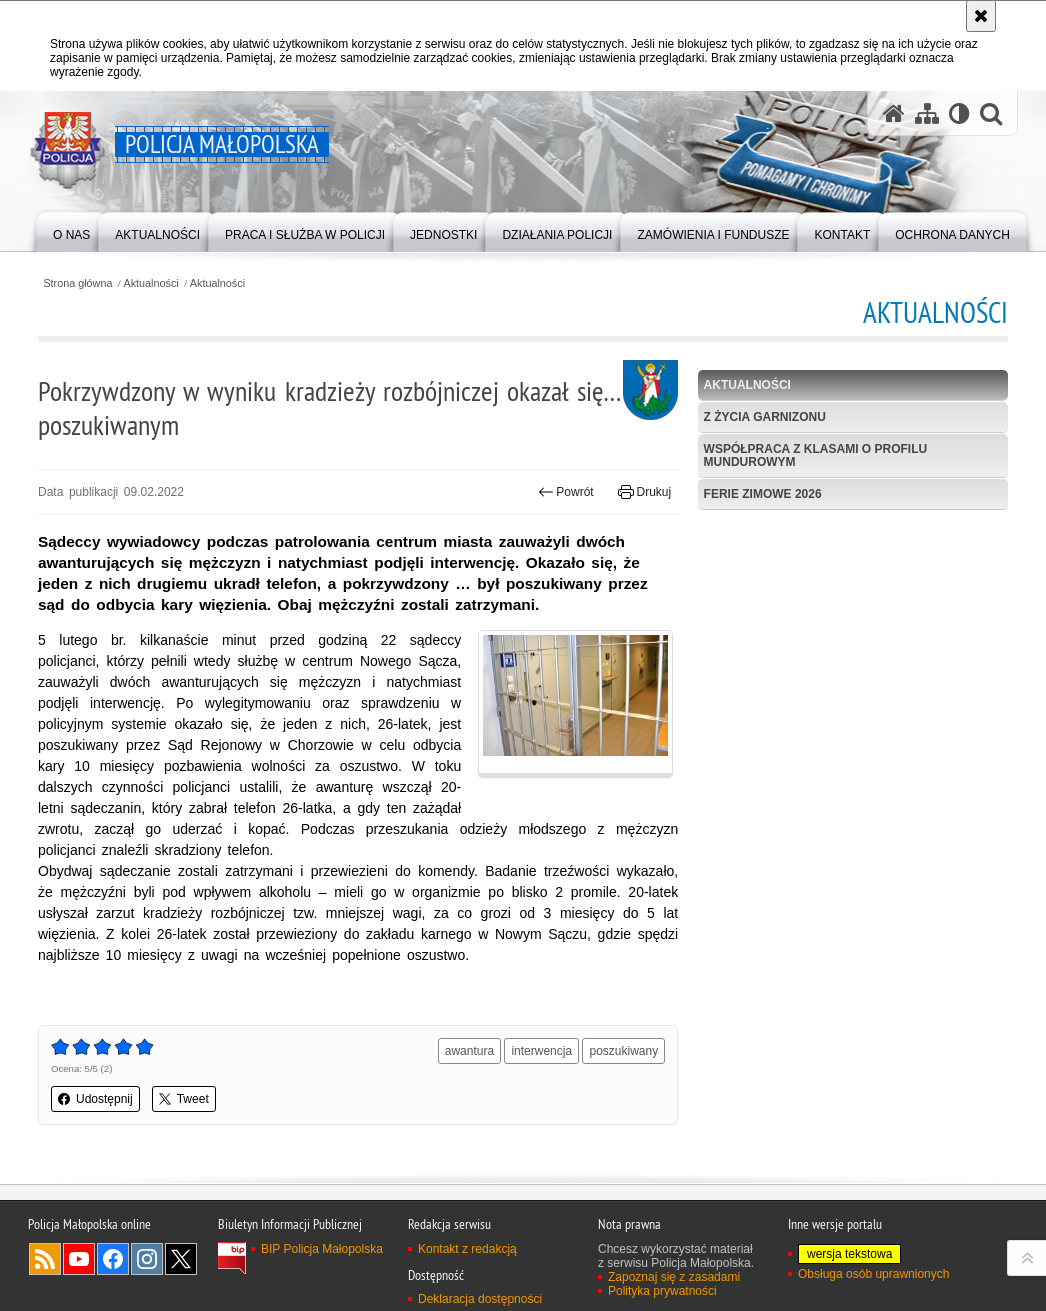 Image resolution: width=1046 pixels, height=1311 pixels. Describe the element at coordinates (644, 492) in the screenshot. I see `Drukuj` at that location.